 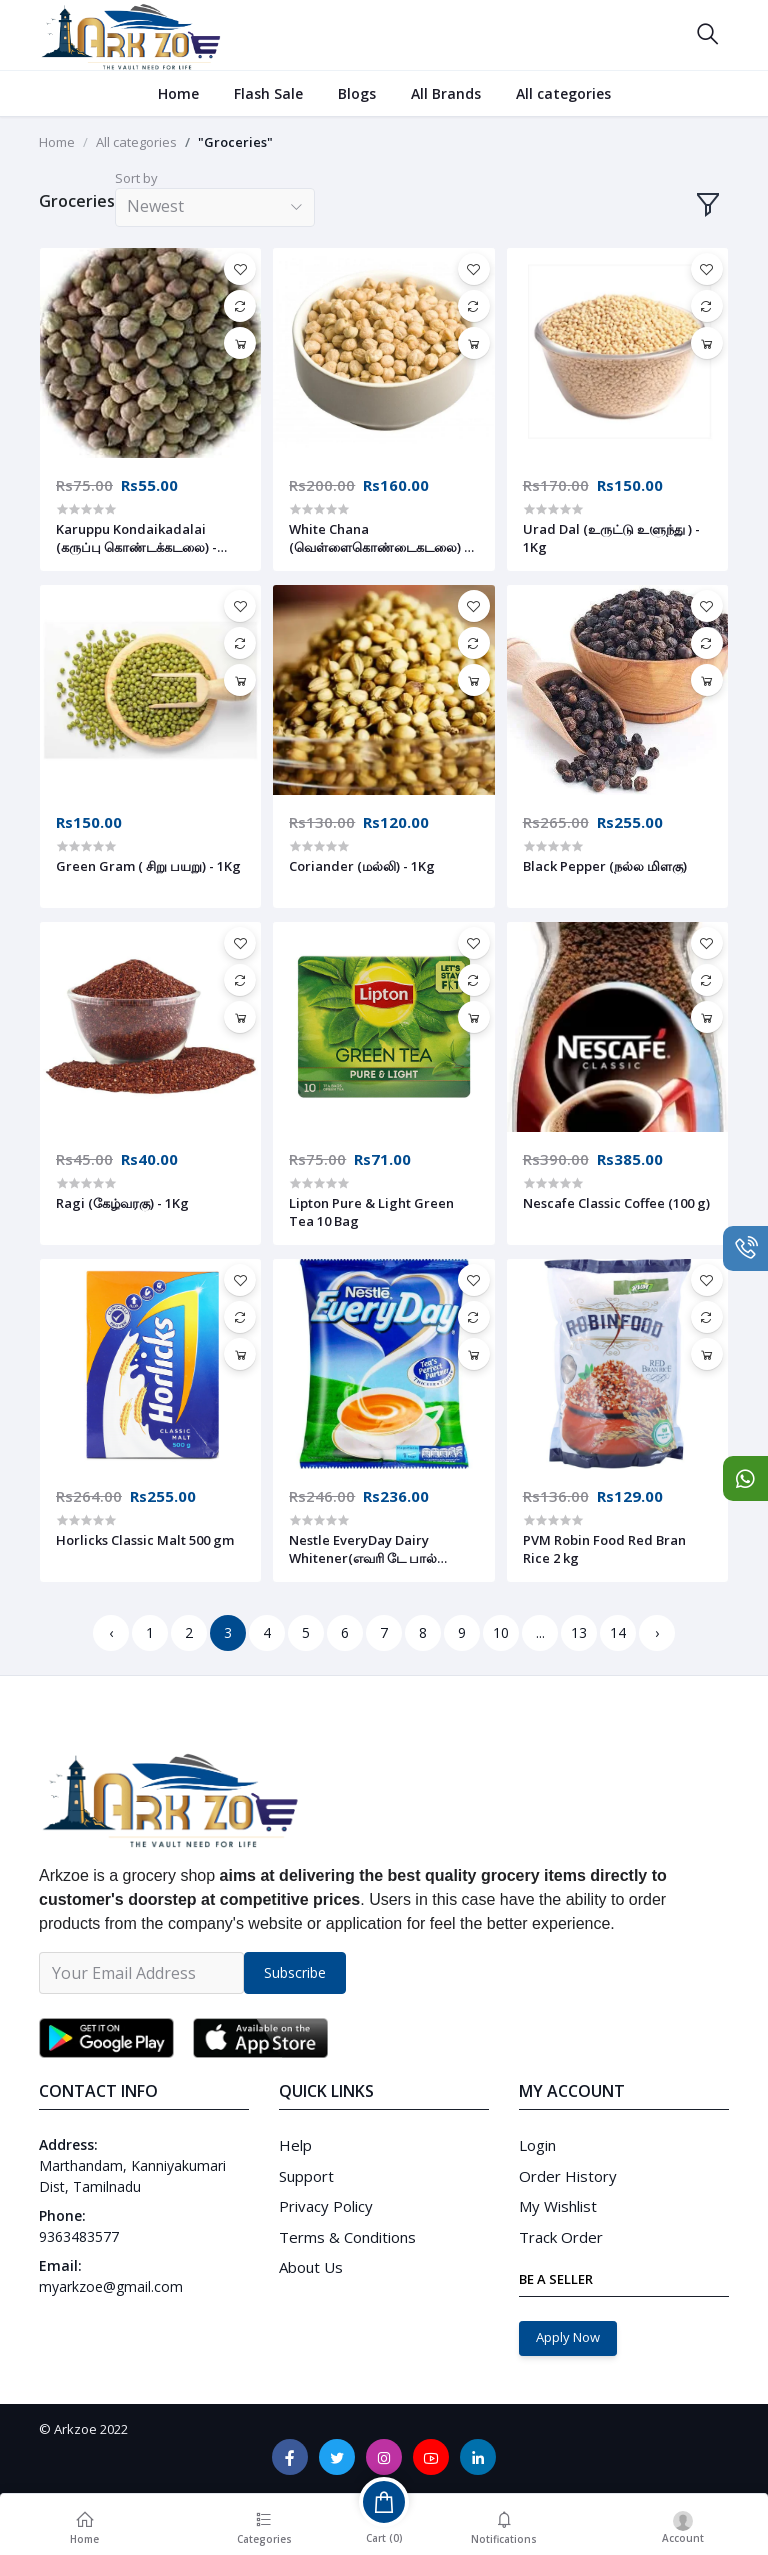 I want to click on Blogs, so click(x=357, y=93).